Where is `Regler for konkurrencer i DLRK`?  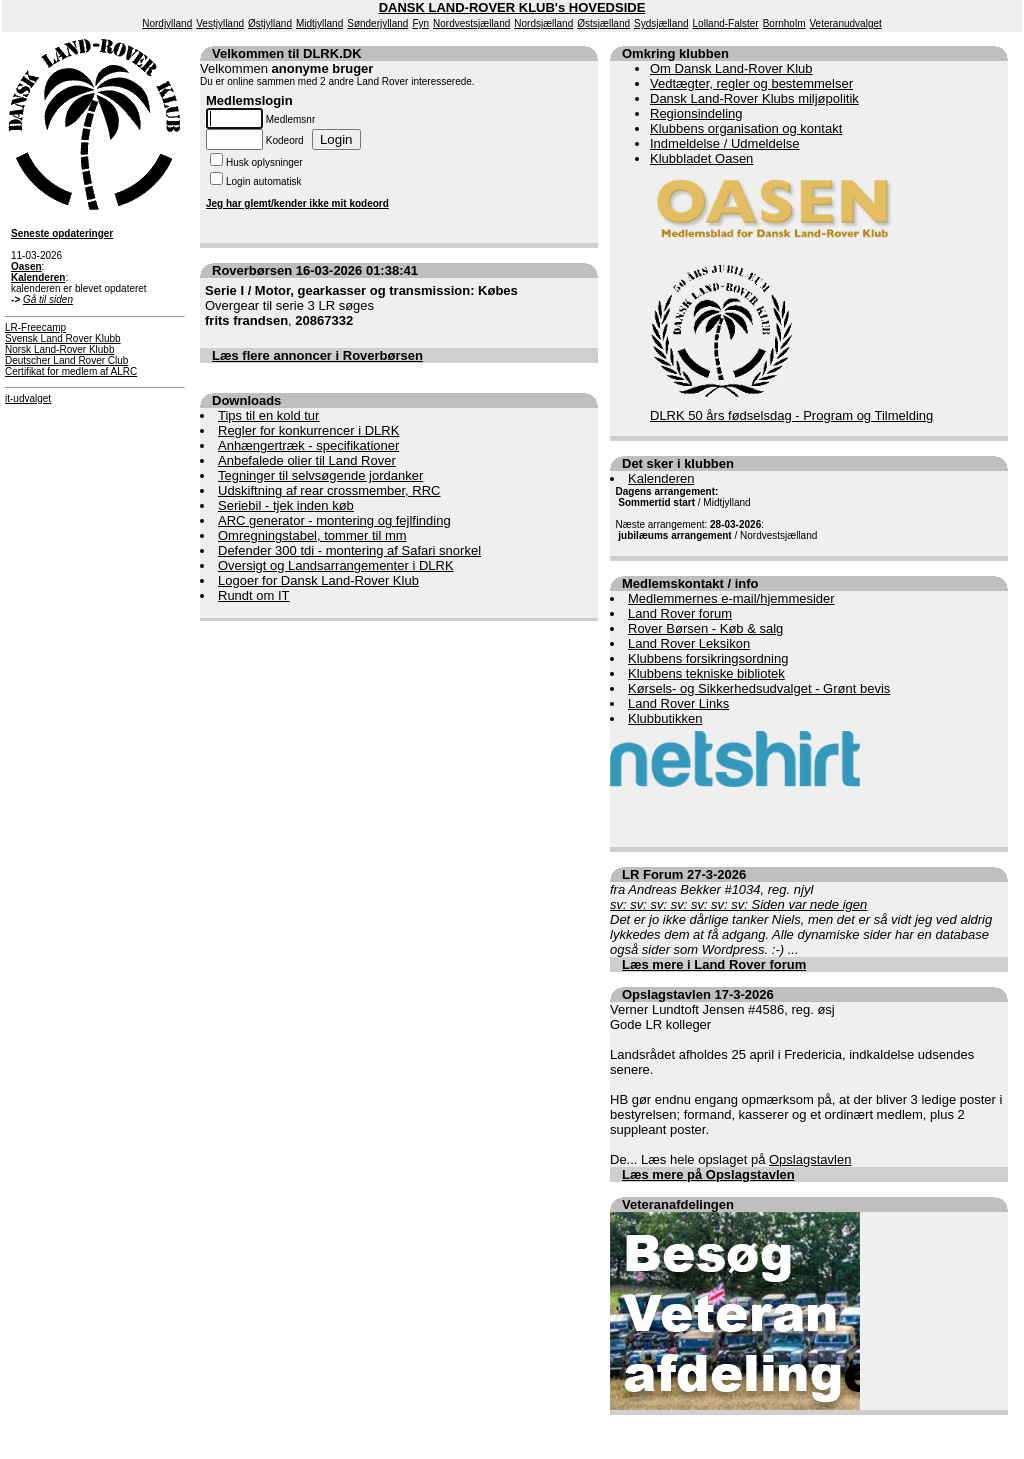 Regler for konkurrencer i DLRK is located at coordinates (308, 430).